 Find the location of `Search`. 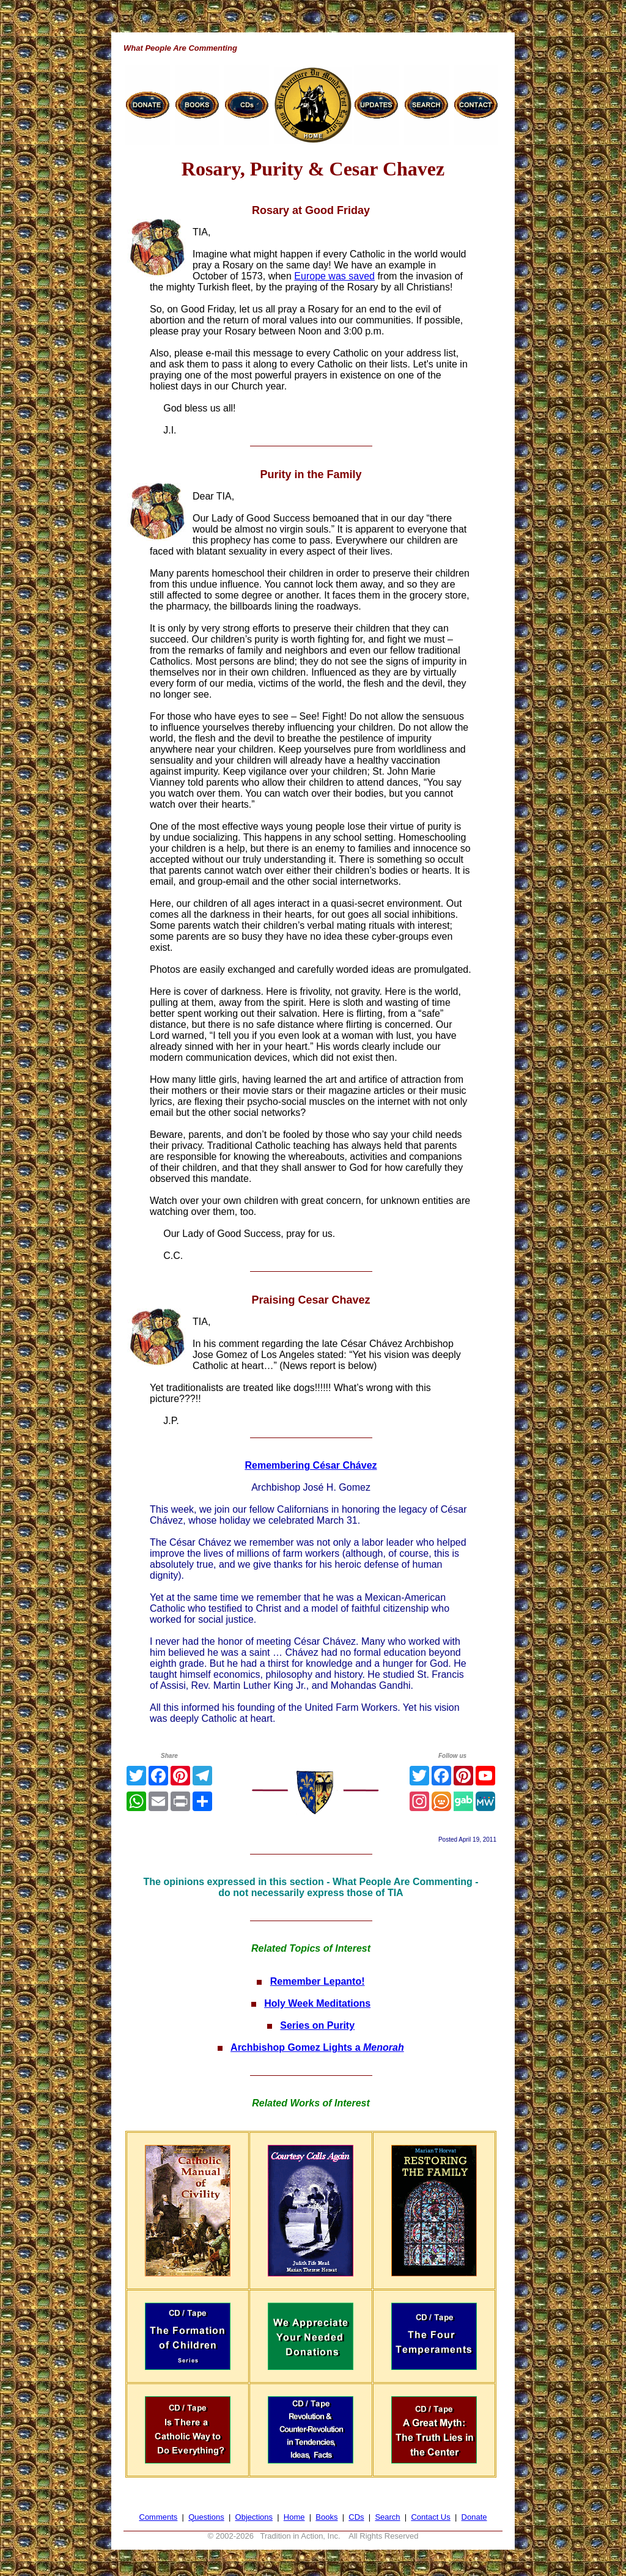

Search is located at coordinates (387, 2517).